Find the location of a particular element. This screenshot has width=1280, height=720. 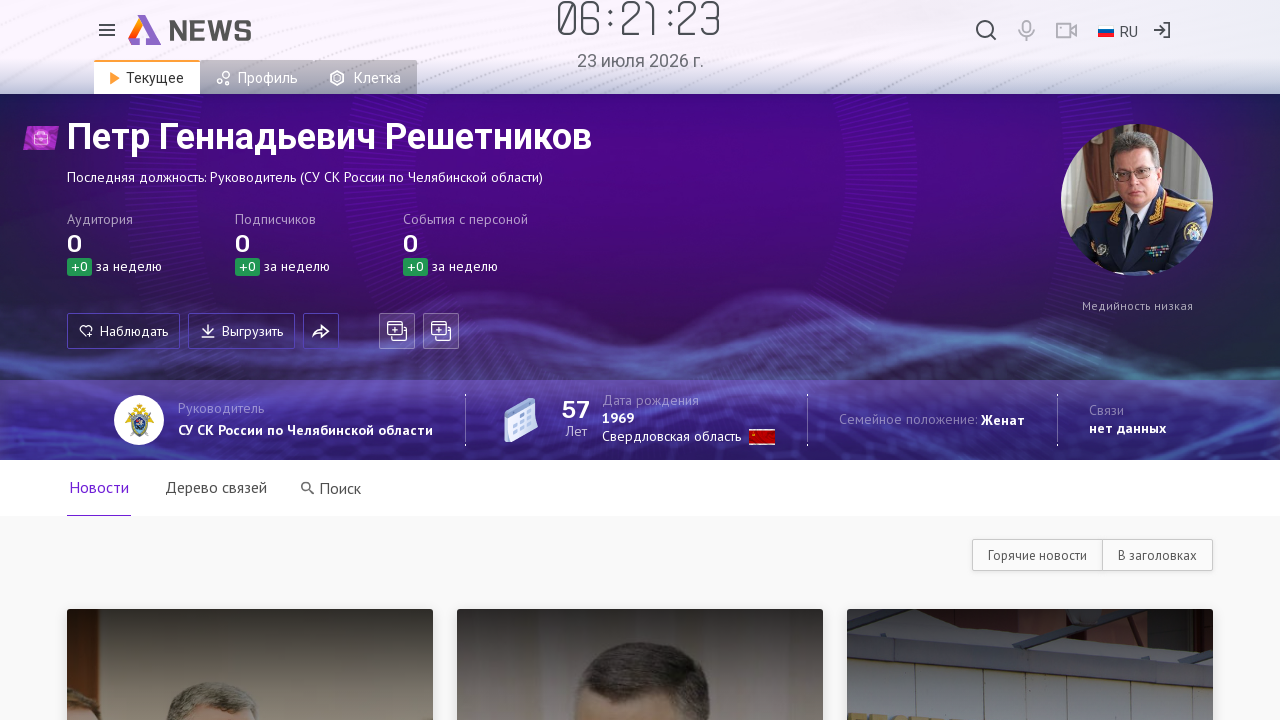

Горячие новости is located at coordinates (1037, 555).